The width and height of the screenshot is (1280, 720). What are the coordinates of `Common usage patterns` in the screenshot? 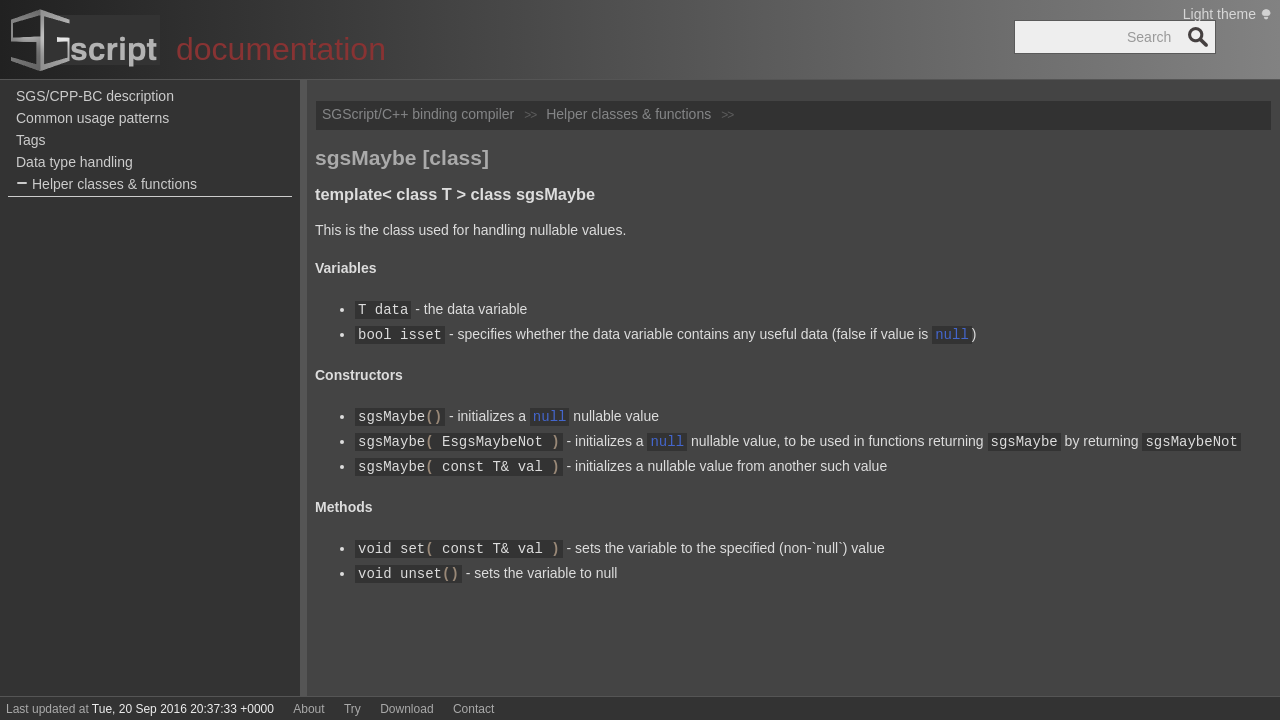 It's located at (92, 118).